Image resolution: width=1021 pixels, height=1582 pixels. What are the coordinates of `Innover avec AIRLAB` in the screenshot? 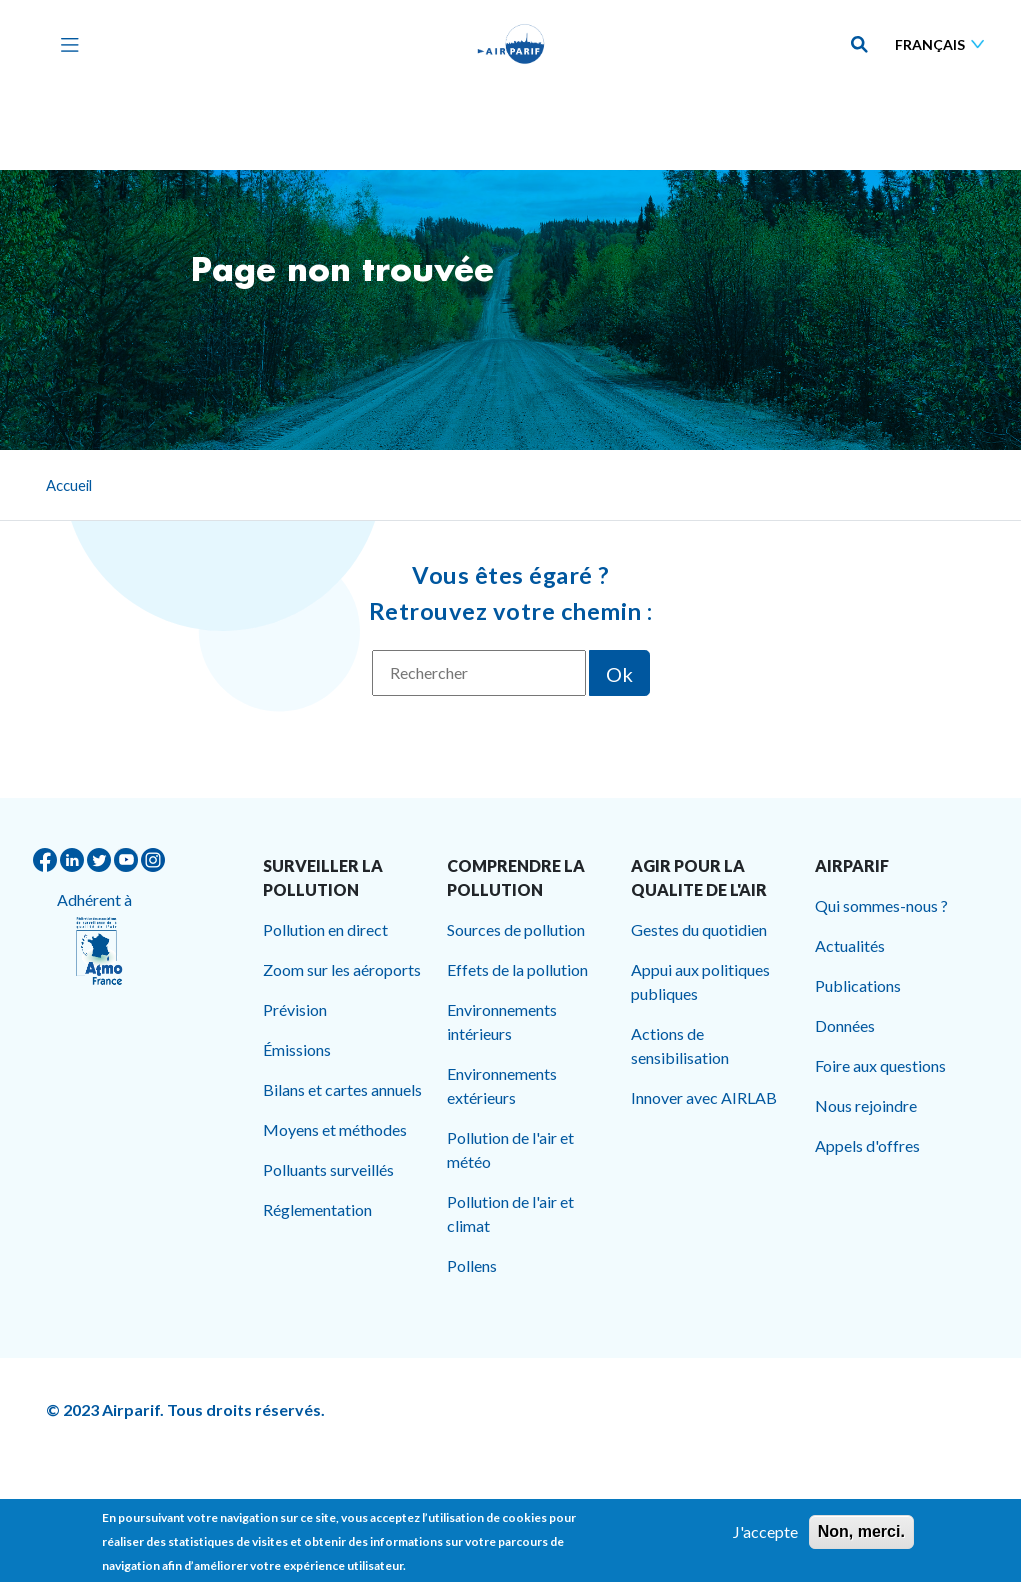 It's located at (704, 1097).